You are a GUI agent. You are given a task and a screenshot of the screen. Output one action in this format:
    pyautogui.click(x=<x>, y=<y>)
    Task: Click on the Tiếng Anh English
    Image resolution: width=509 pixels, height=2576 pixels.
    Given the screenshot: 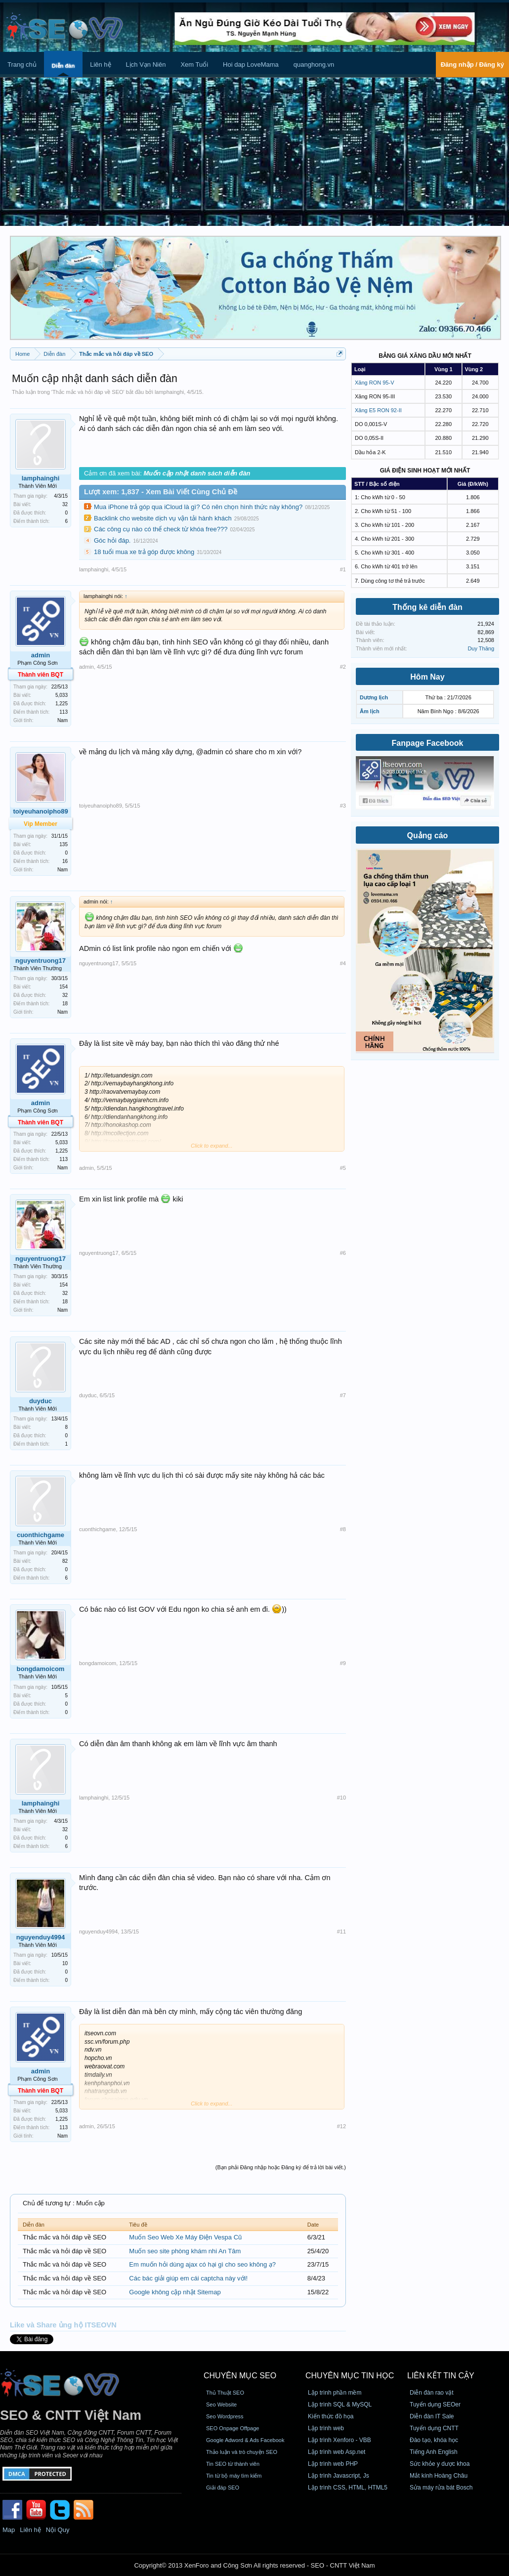 What is the action you would take?
    pyautogui.click(x=434, y=2451)
    